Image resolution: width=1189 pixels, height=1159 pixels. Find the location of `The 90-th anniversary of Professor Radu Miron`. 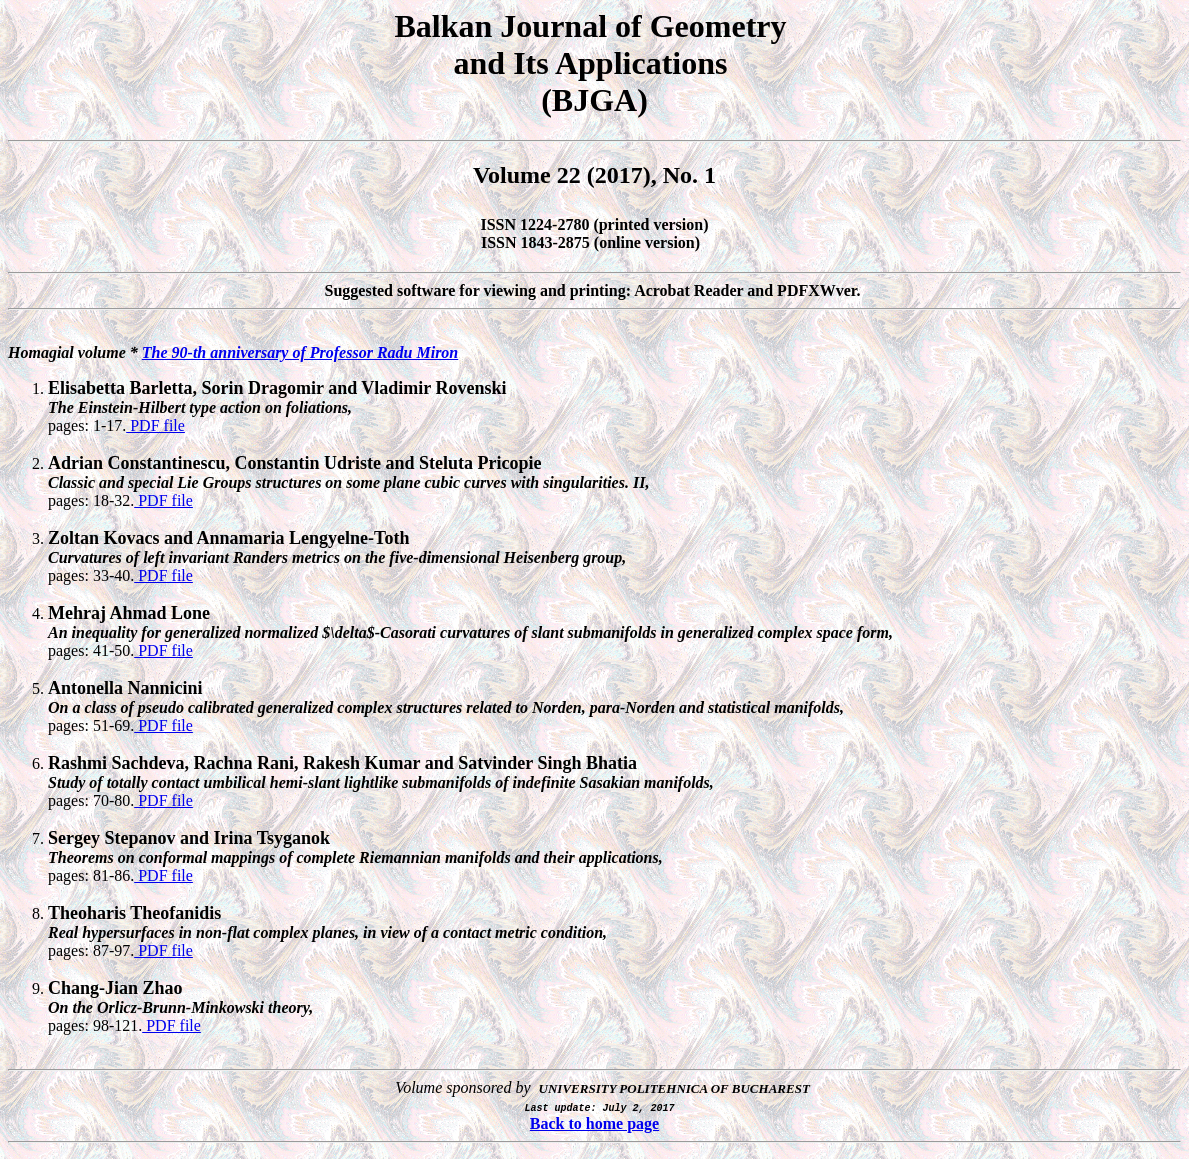

The 90-th anniversary of Professor Radu Miron is located at coordinates (300, 352).